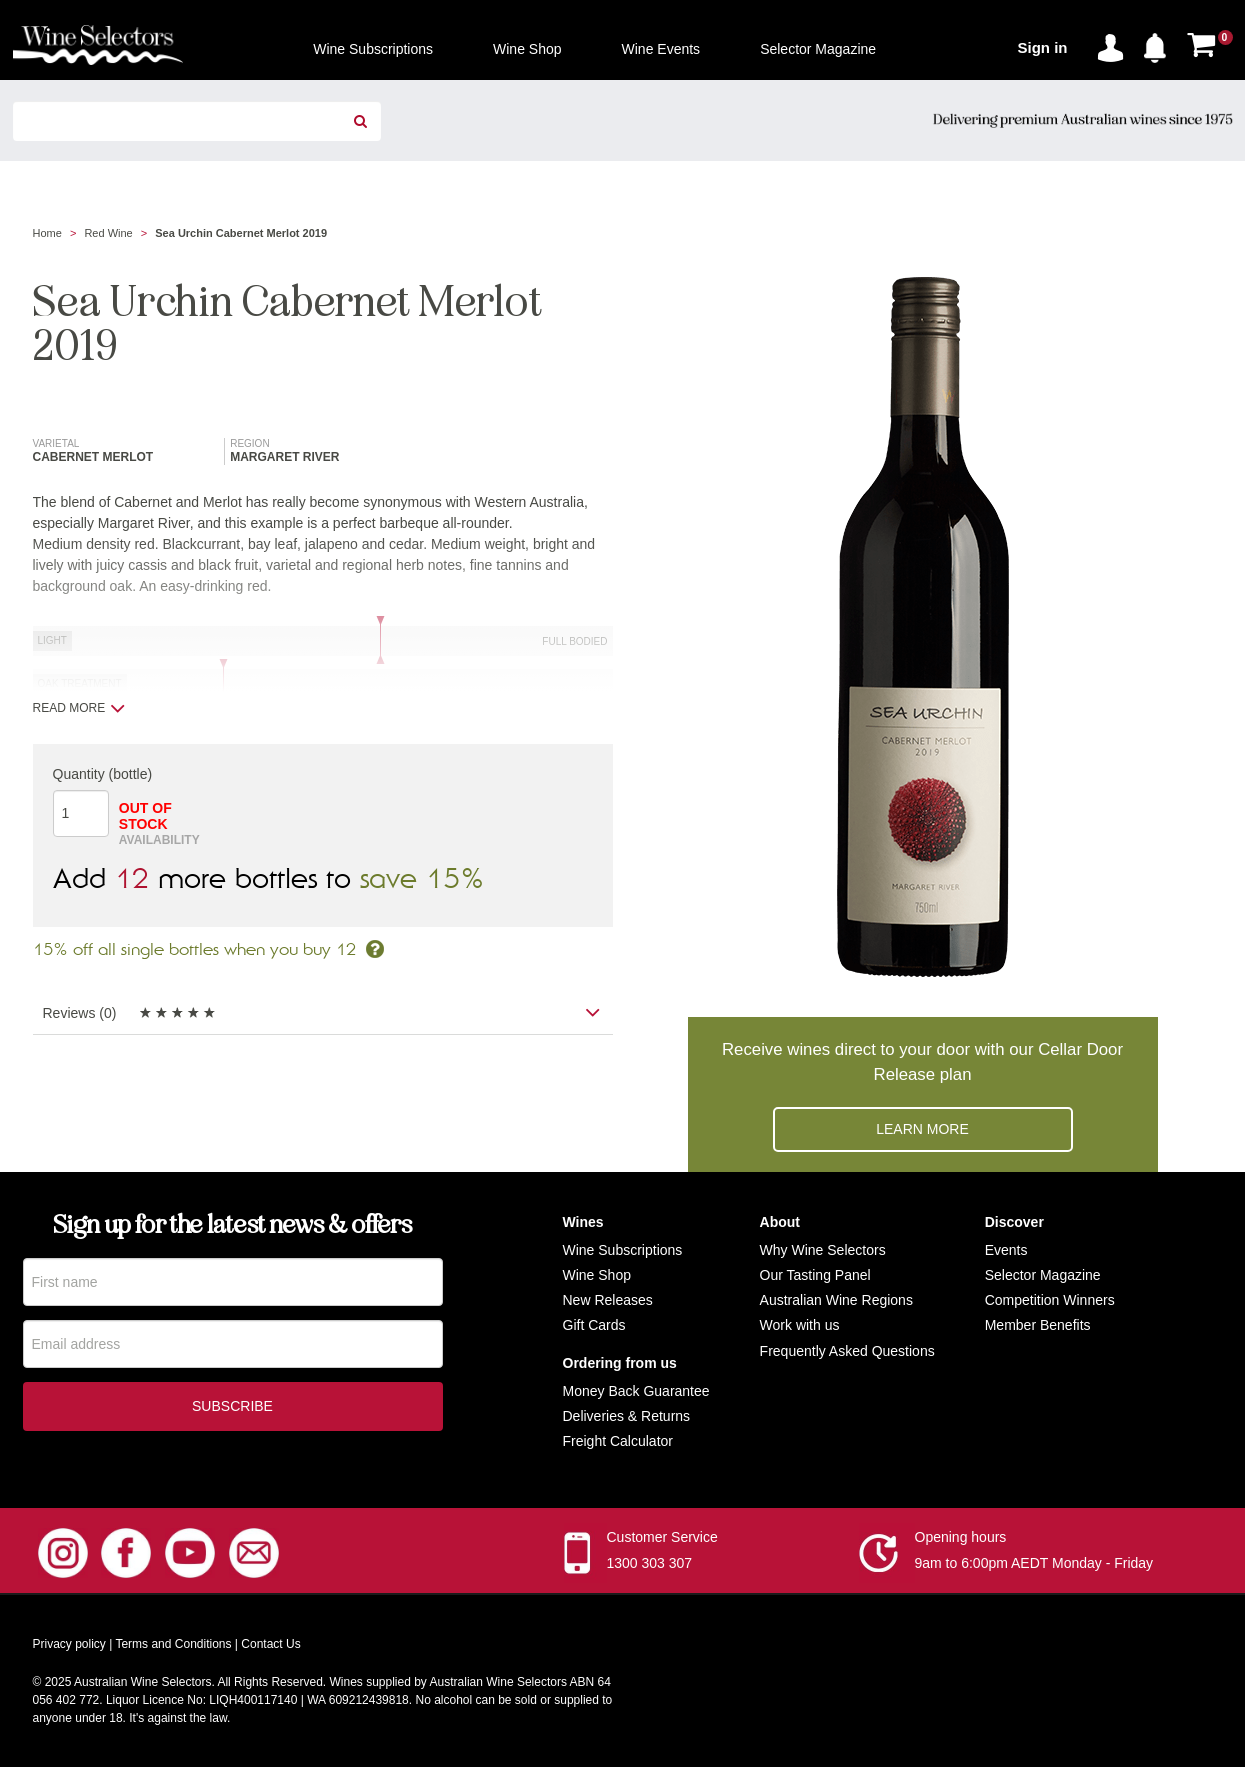 This screenshot has width=1245, height=1767. Describe the element at coordinates (1006, 1250) in the screenshot. I see `Events` at that location.